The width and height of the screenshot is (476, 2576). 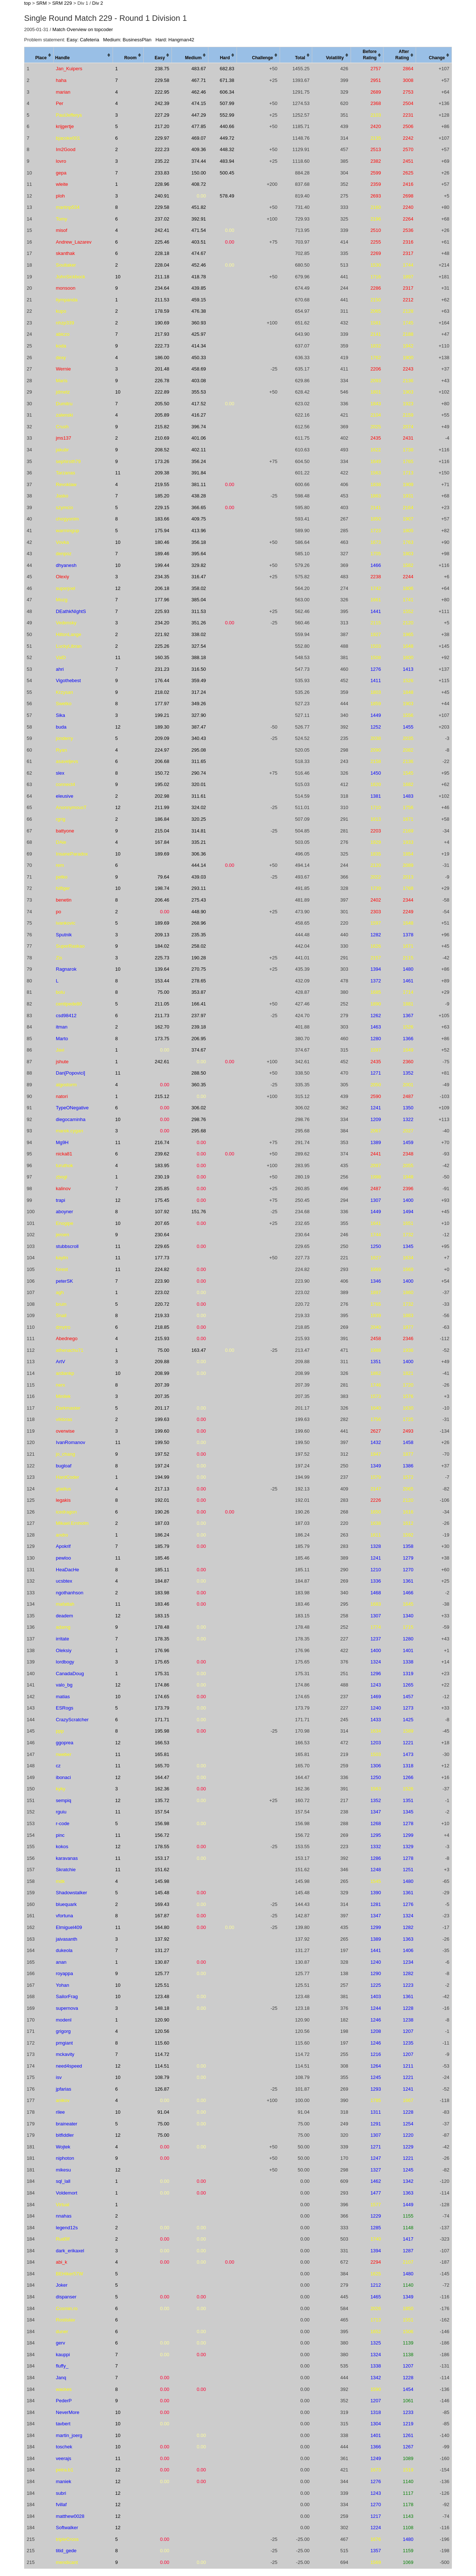 I want to click on skanthak, so click(x=65, y=253).